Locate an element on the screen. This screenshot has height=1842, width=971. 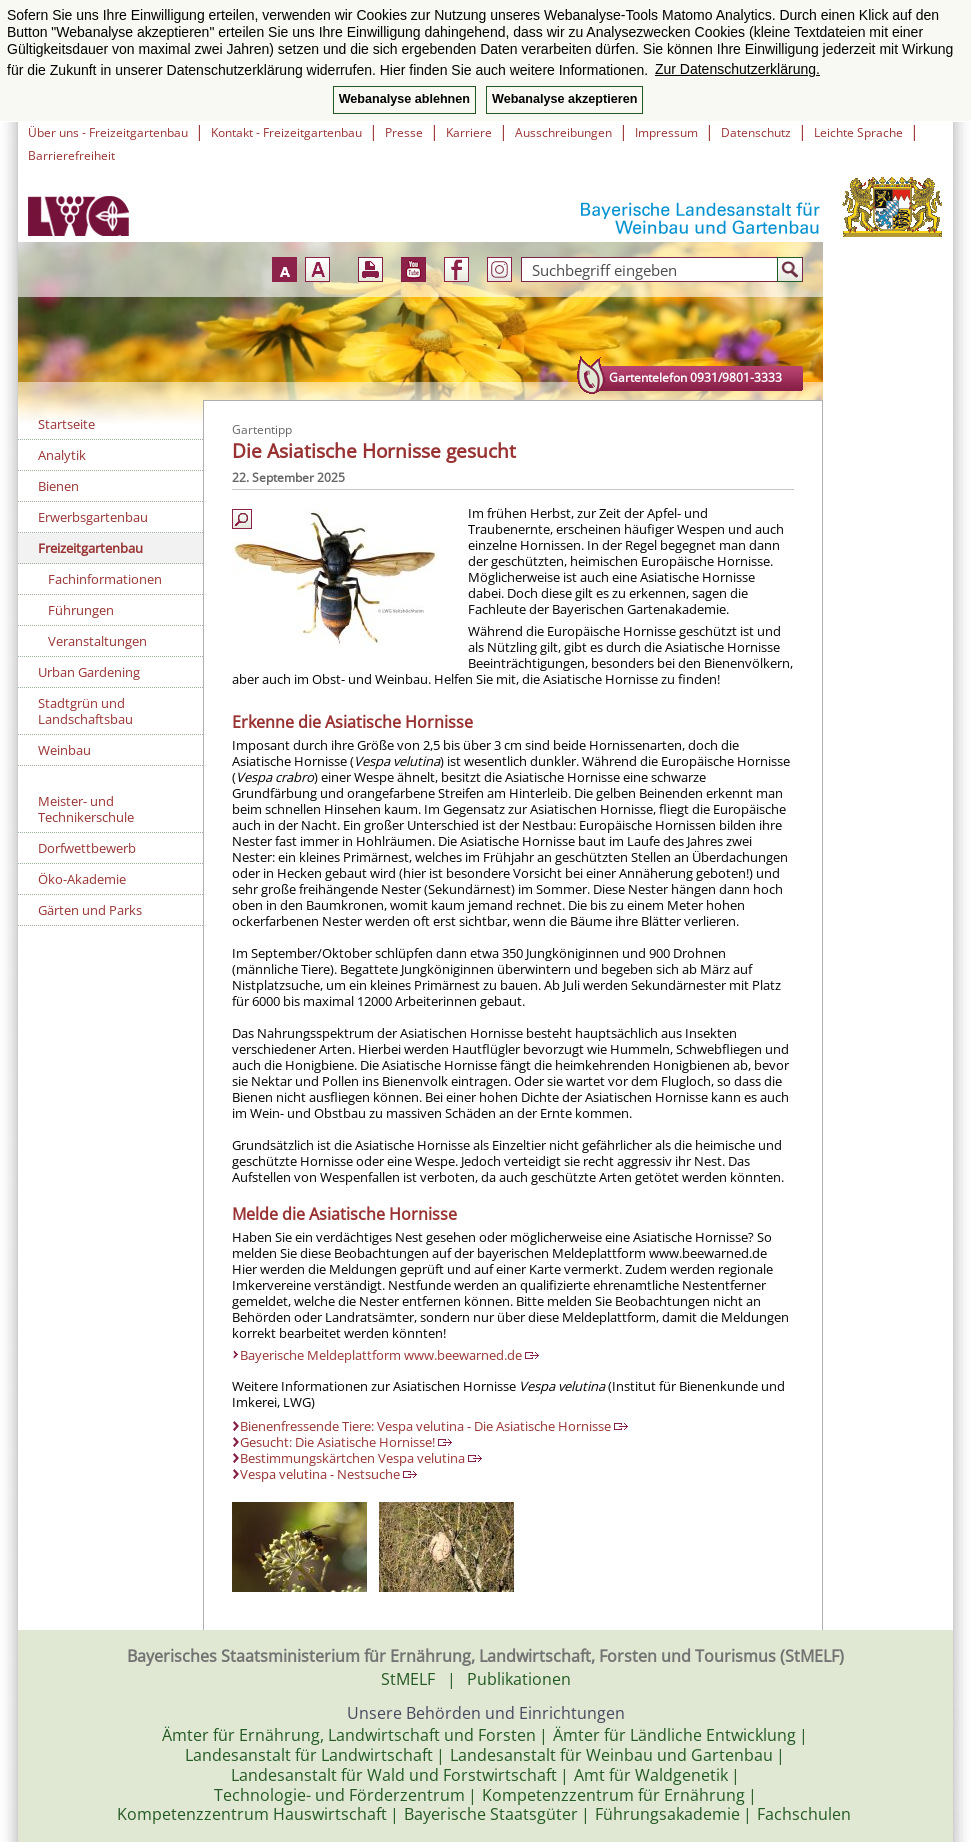
Leichte Sprache is located at coordinates (858, 132).